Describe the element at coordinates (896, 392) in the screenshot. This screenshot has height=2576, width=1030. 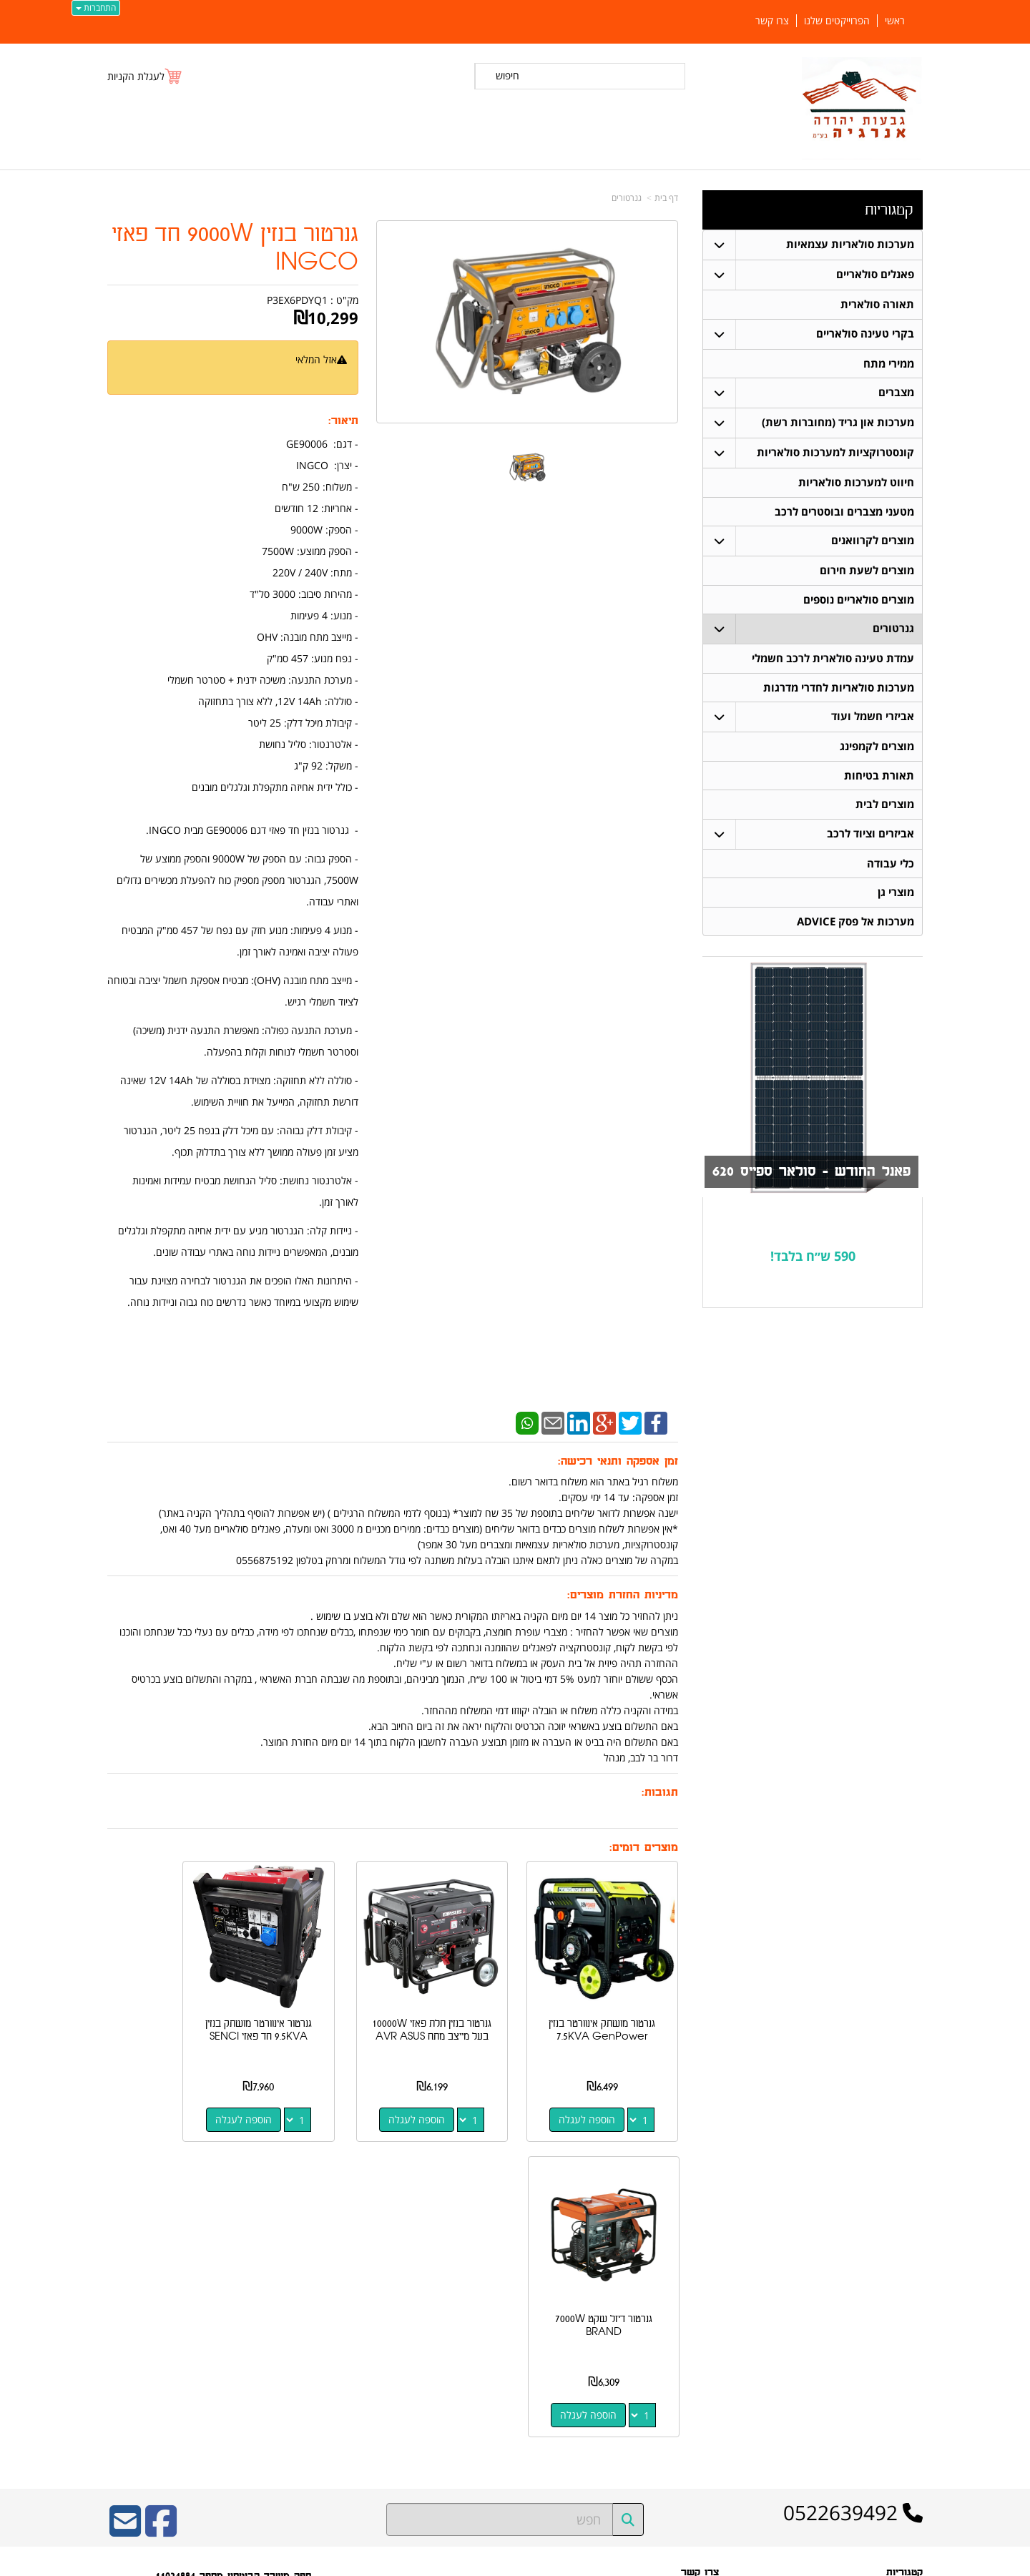
I see `מצברים [menuitem]` at that location.